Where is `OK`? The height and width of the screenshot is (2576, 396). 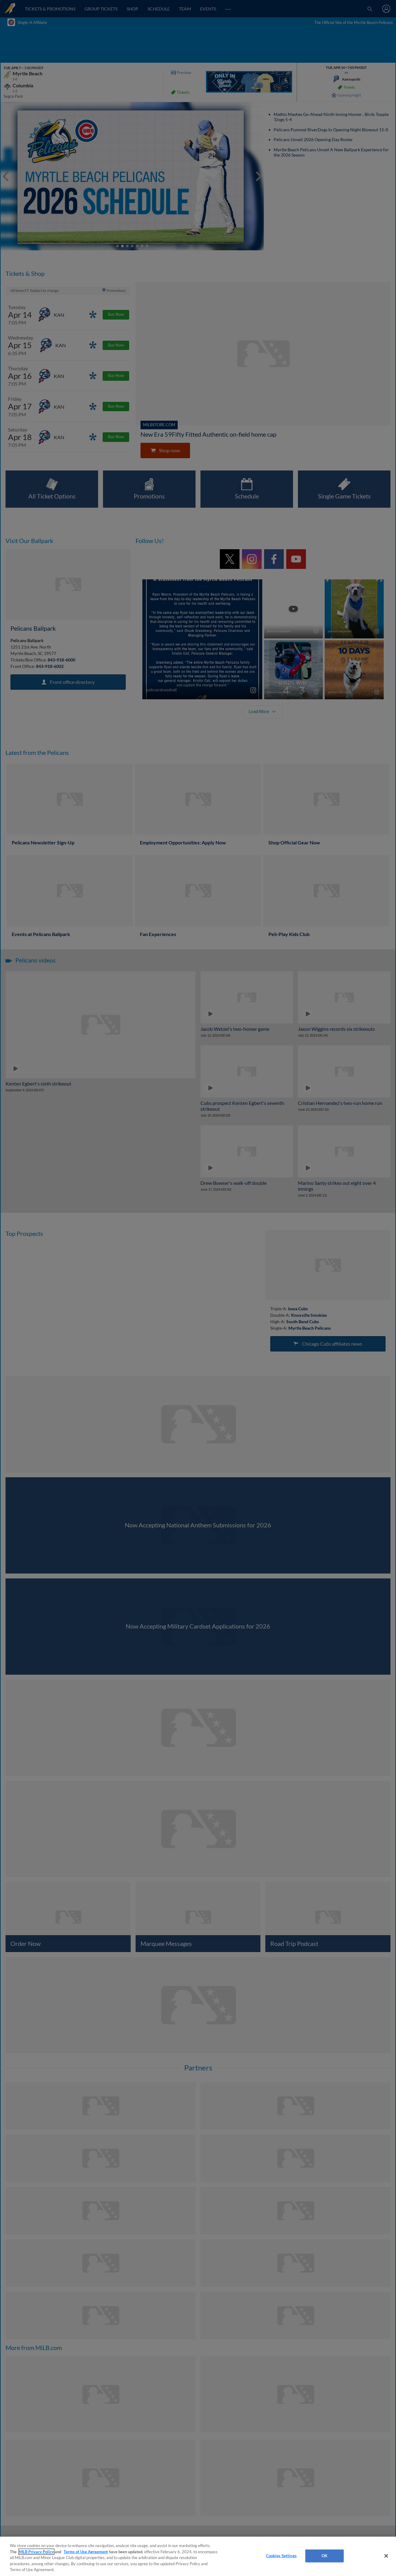
OK is located at coordinates (324, 2555).